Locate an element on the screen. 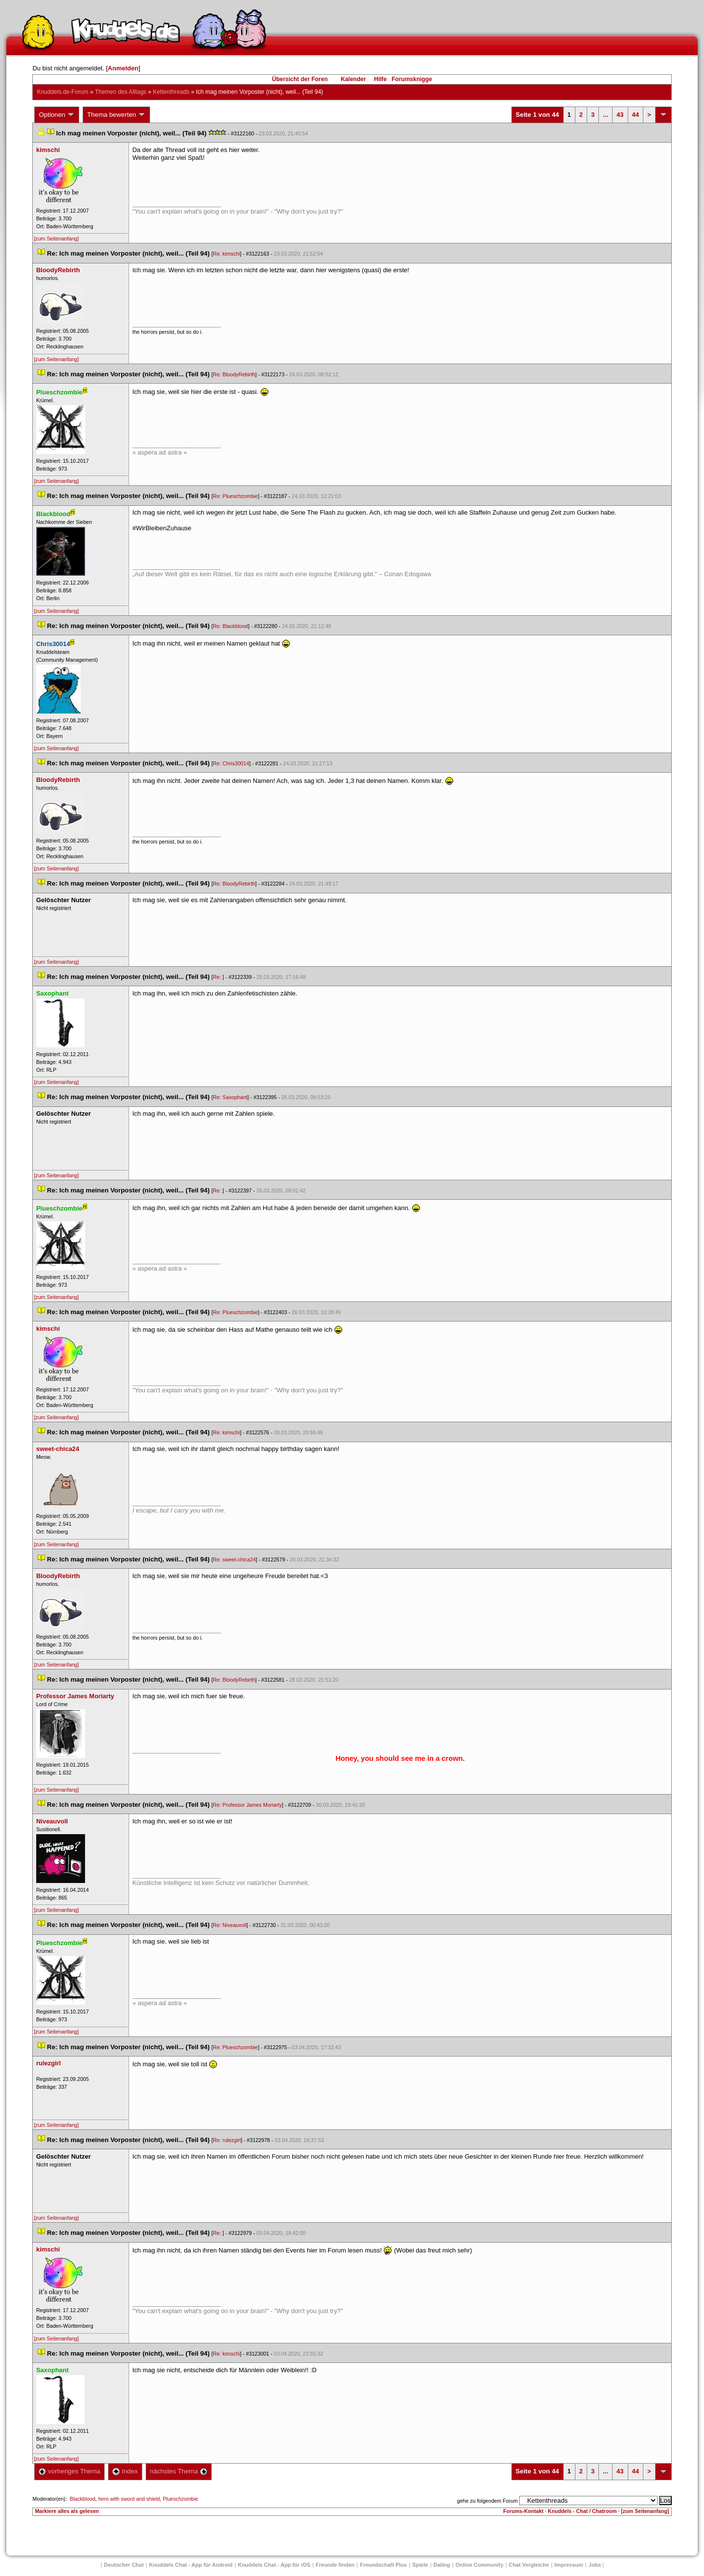  Thema bewerten is located at coordinates (116, 115).